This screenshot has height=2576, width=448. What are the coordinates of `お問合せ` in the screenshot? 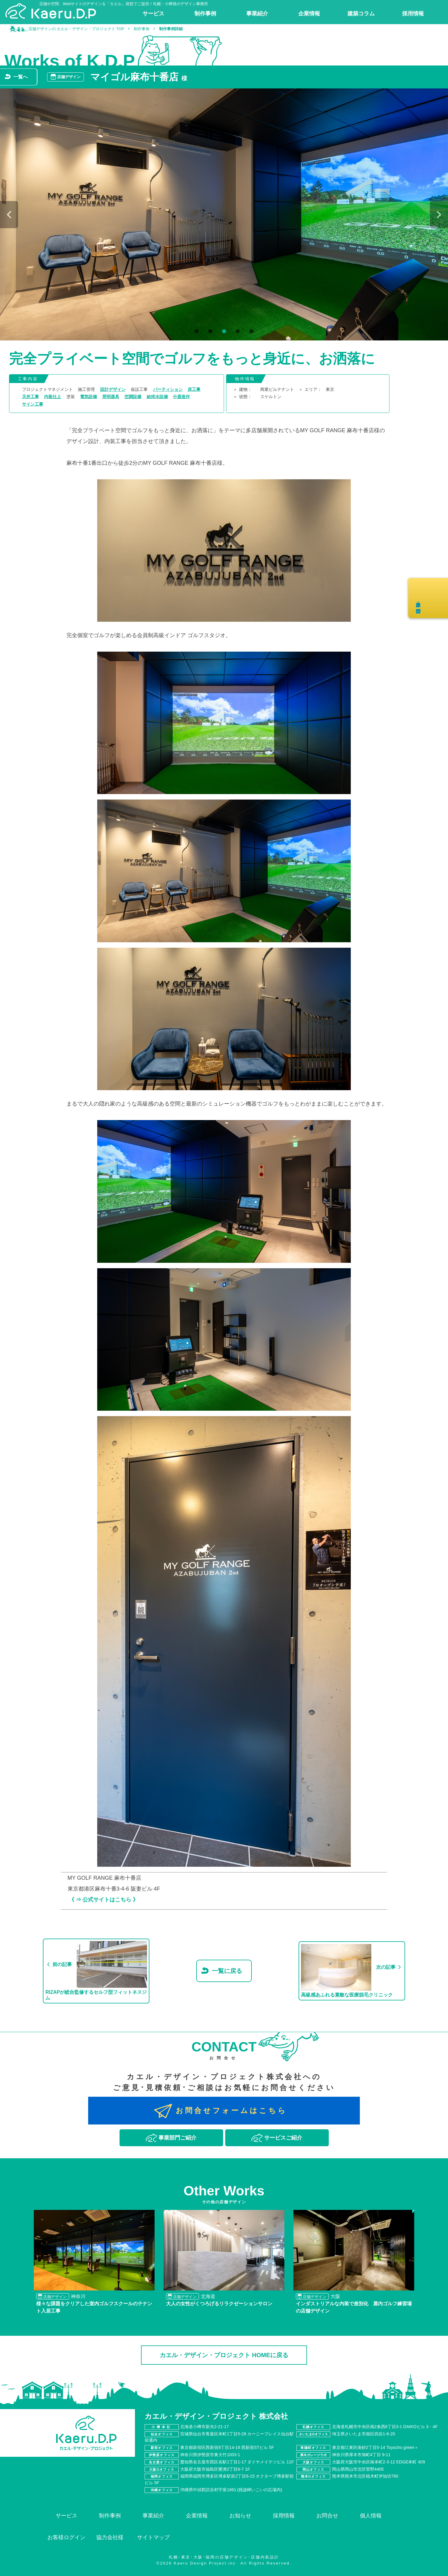 It's located at (327, 2516).